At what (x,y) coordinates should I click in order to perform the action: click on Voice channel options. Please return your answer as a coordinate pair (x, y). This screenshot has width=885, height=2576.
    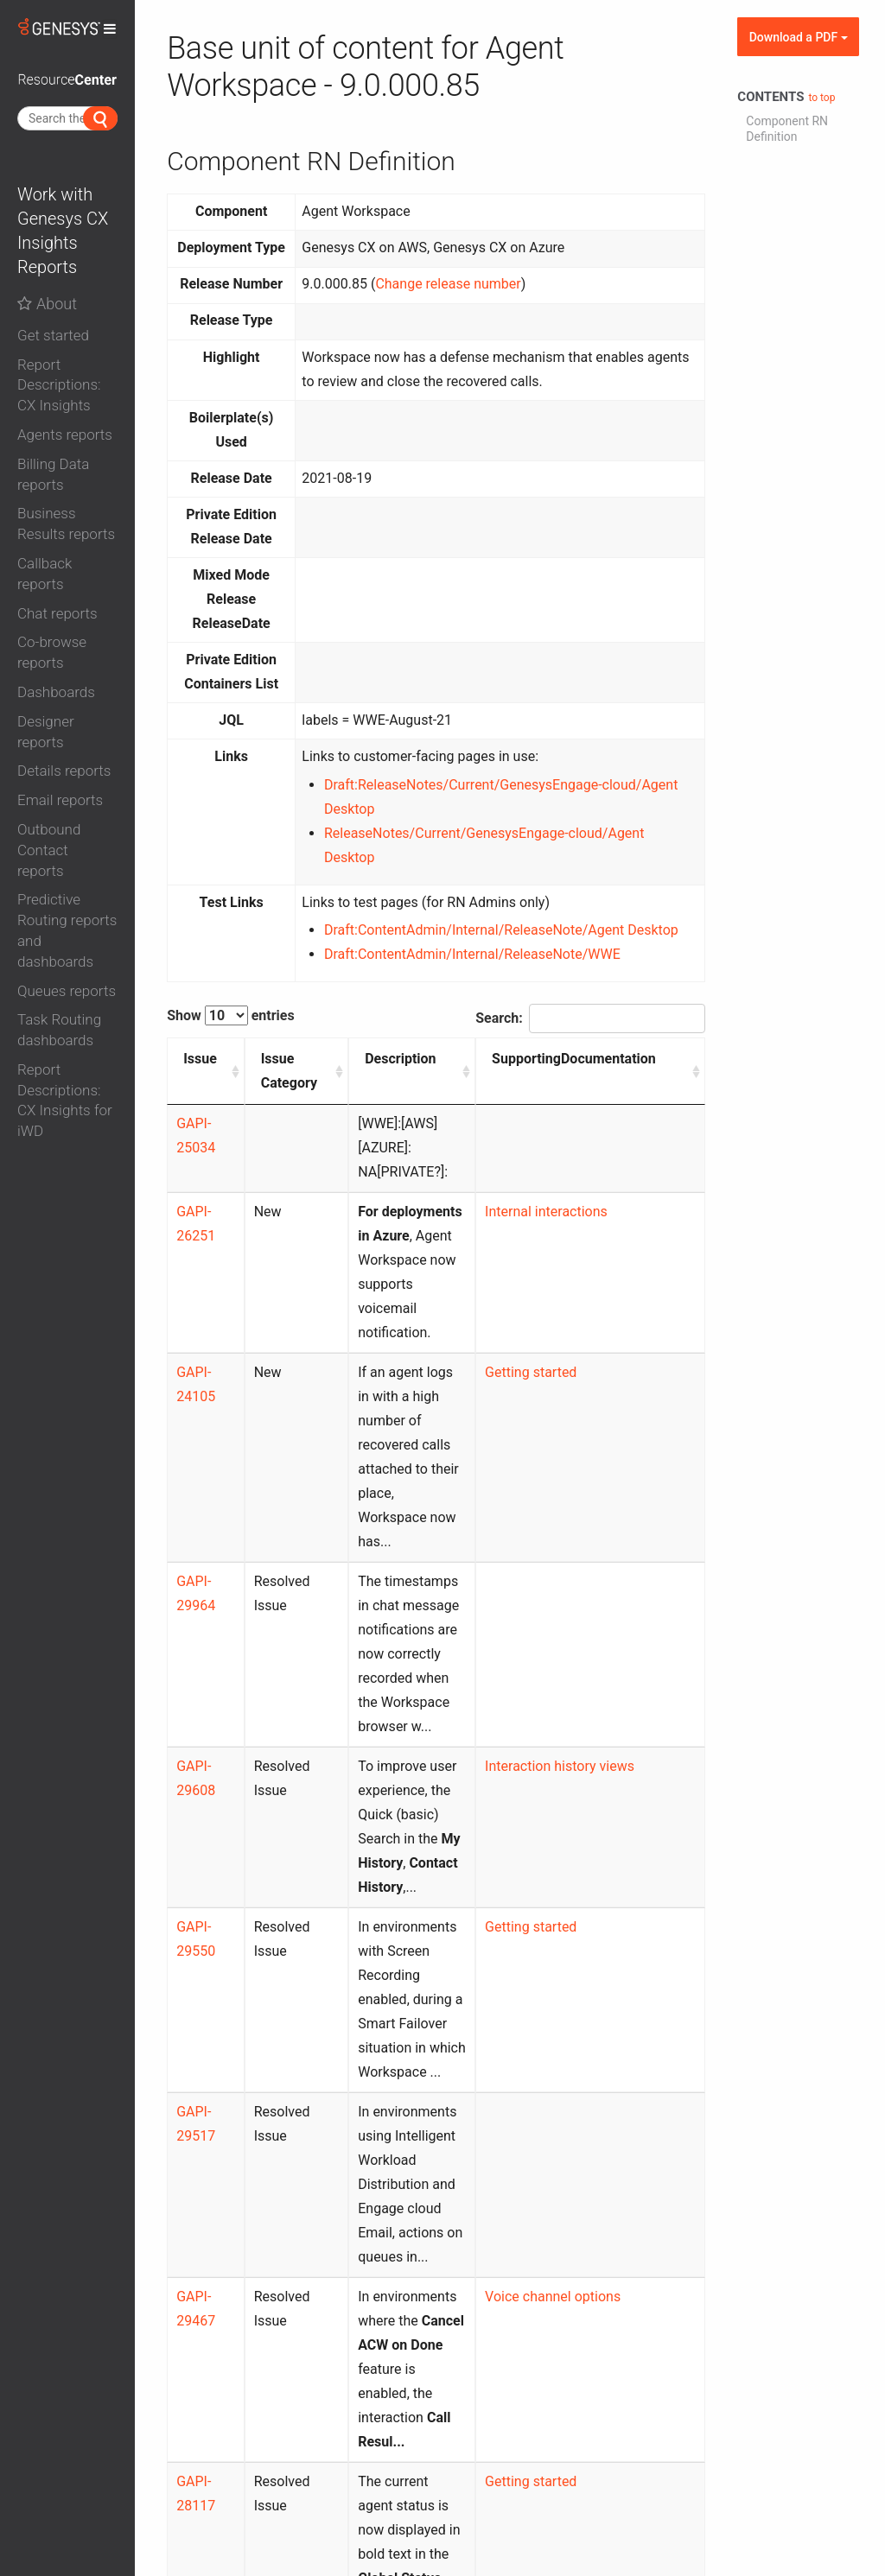
    Looking at the image, I should click on (585, 1982).